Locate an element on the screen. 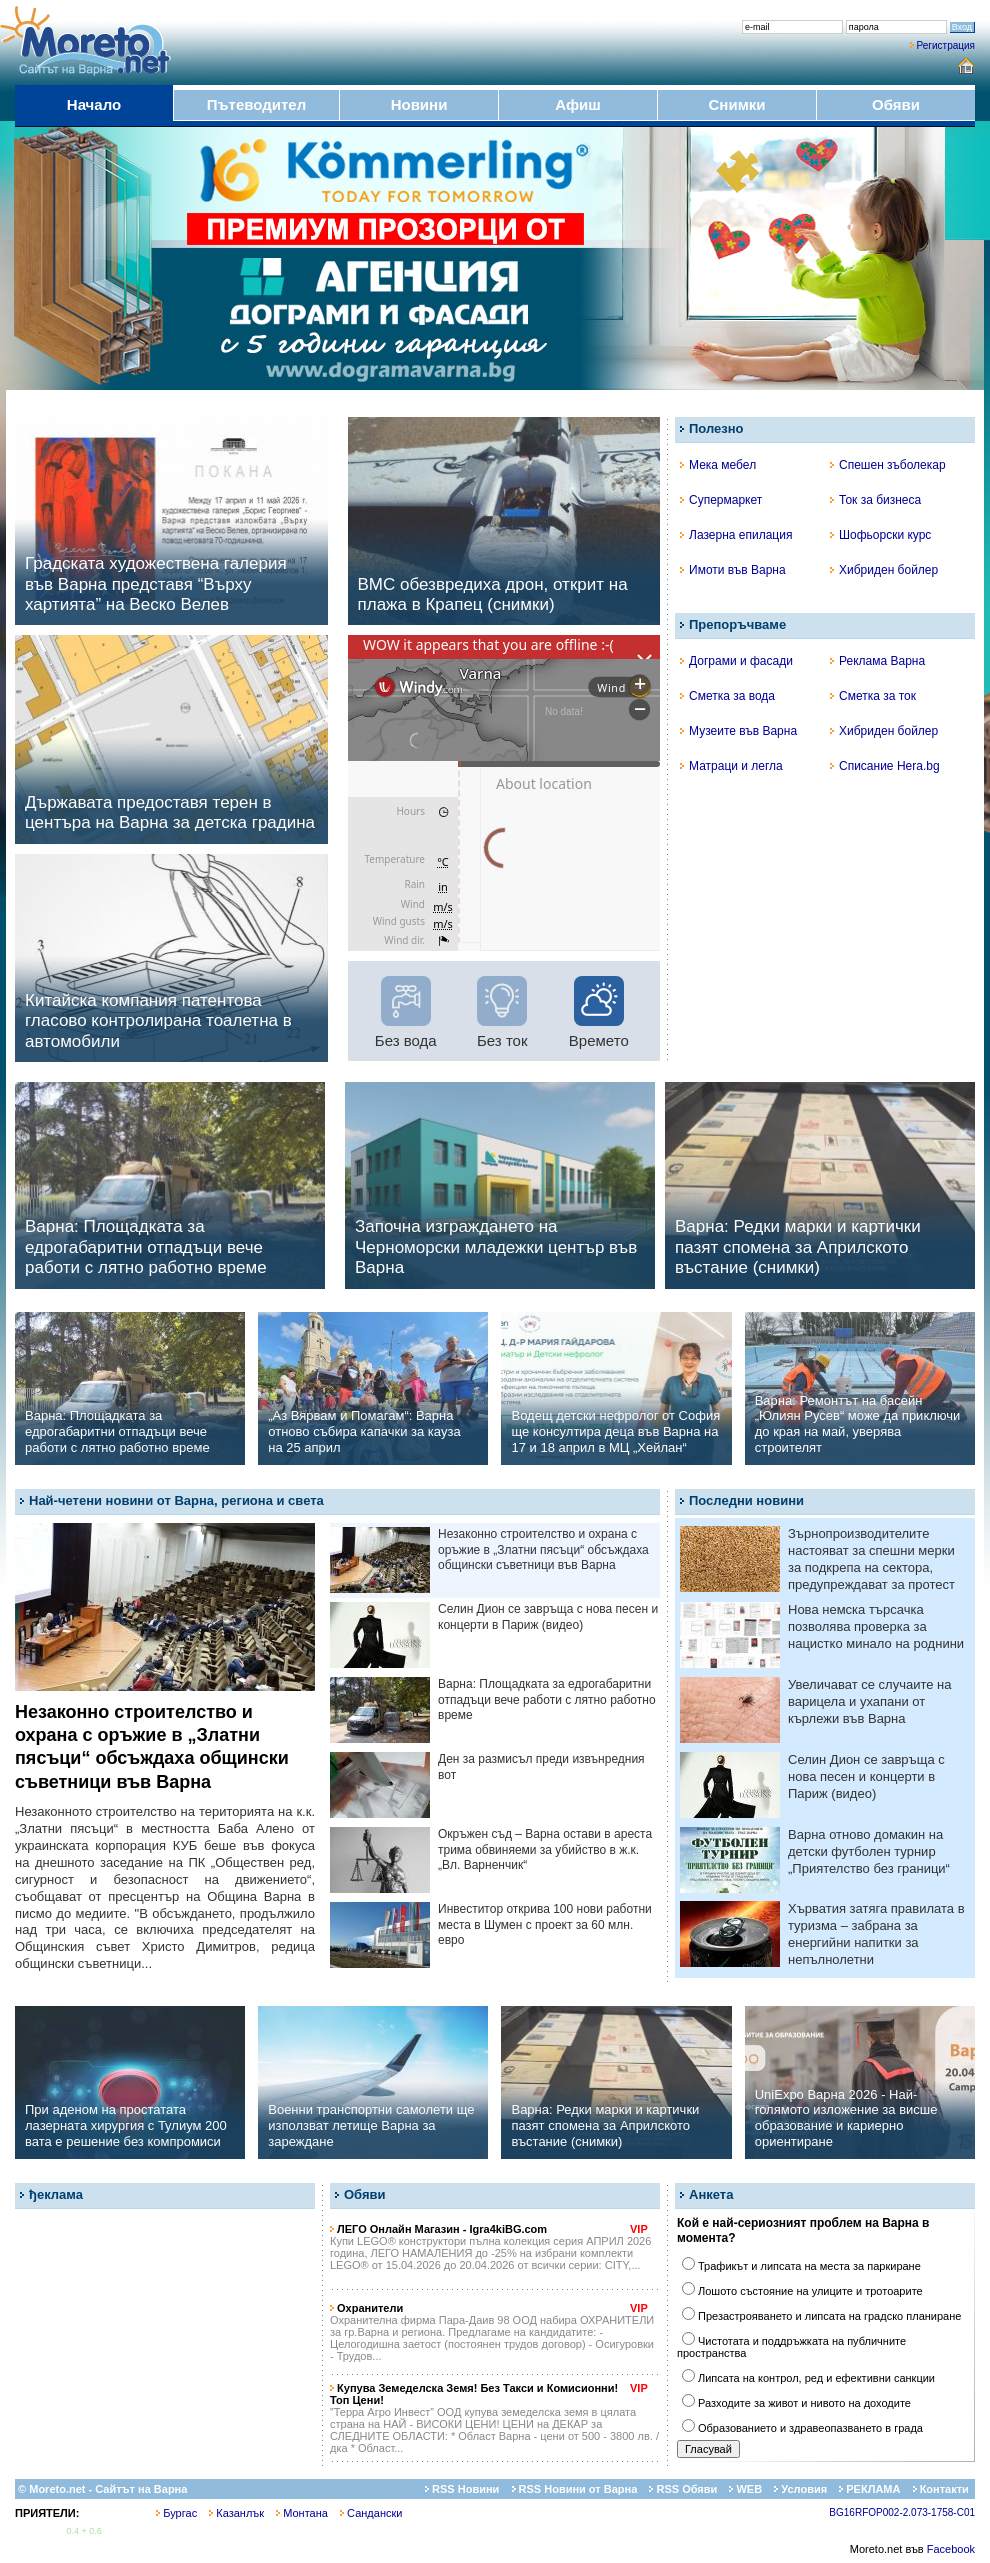 The height and width of the screenshot is (2563, 990). Матраци и легла is located at coordinates (731, 766).